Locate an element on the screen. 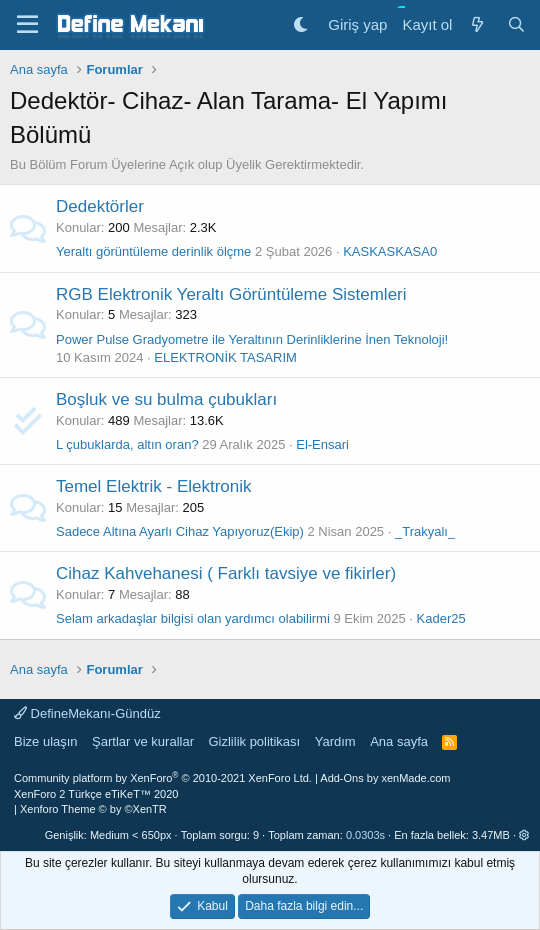 This screenshot has width=540, height=930. Dedektörler is located at coordinates (100, 206).